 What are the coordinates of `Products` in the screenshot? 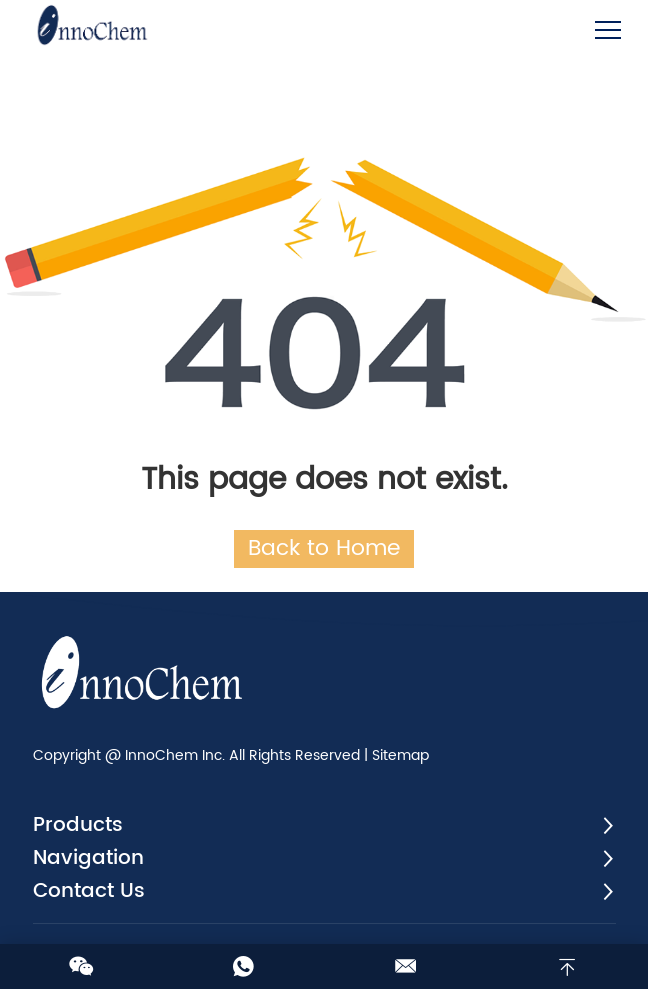 It's located at (78, 825).